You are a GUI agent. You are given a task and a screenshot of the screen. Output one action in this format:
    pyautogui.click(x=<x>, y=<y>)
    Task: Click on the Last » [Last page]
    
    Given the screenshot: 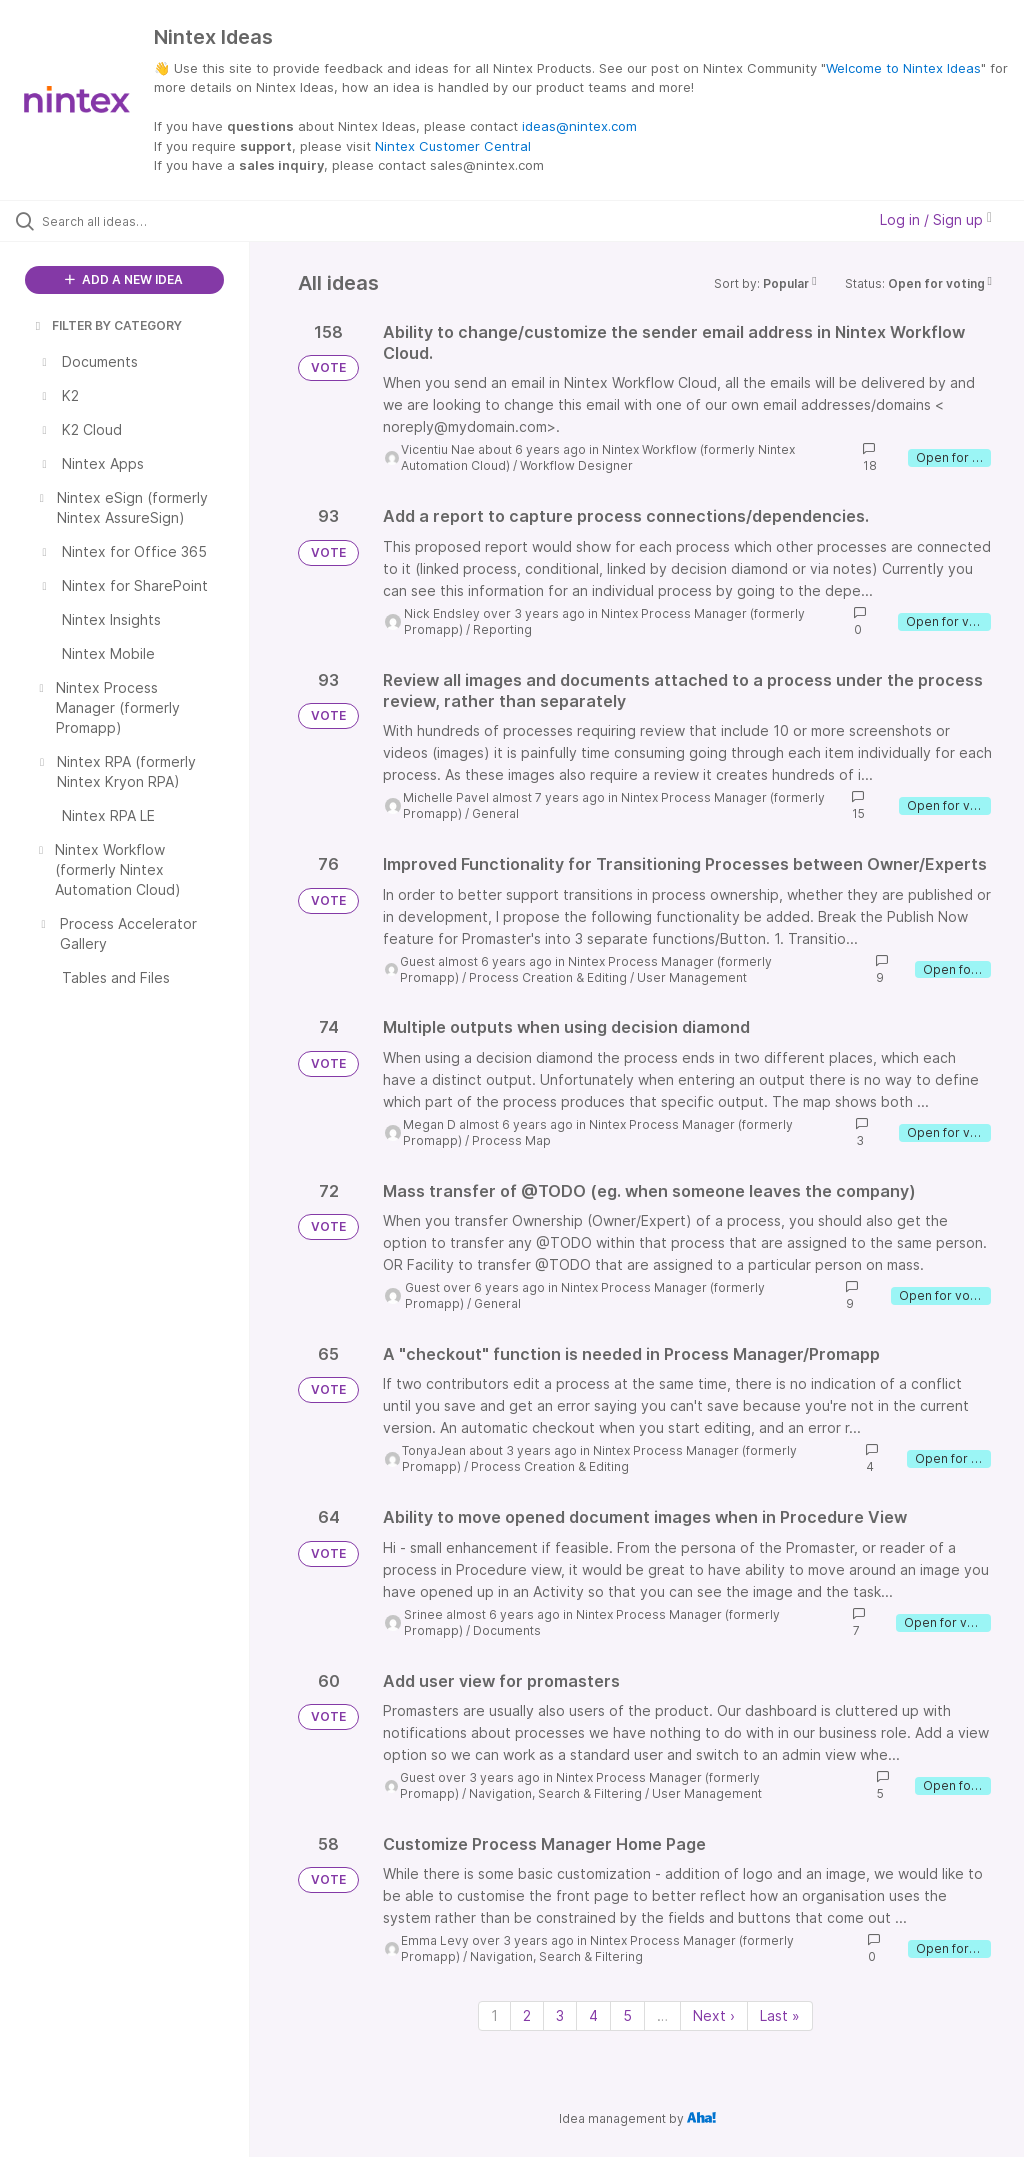 What is the action you would take?
    pyautogui.click(x=780, y=2015)
    